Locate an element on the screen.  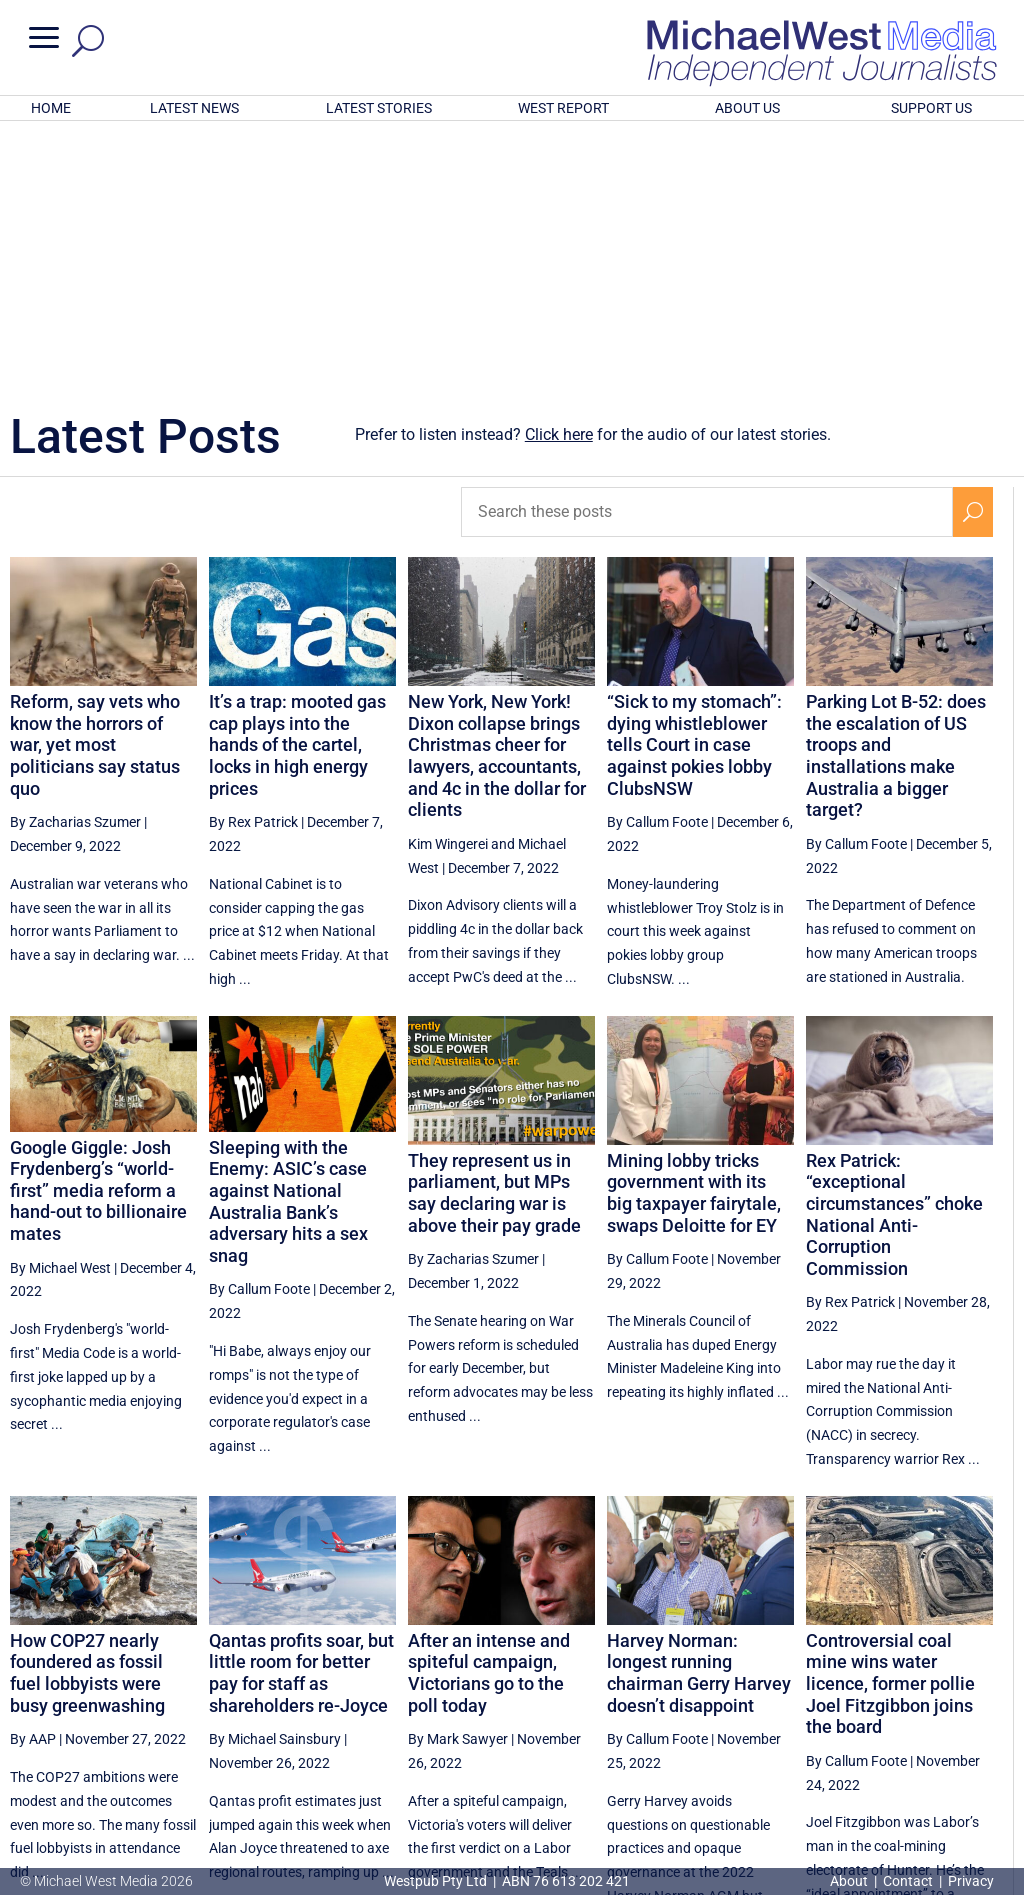
Sleeping with the Enemy: ASIC’s case against National Australia Bank’s adversary hits a sex snag is located at coordinates (288, 939).